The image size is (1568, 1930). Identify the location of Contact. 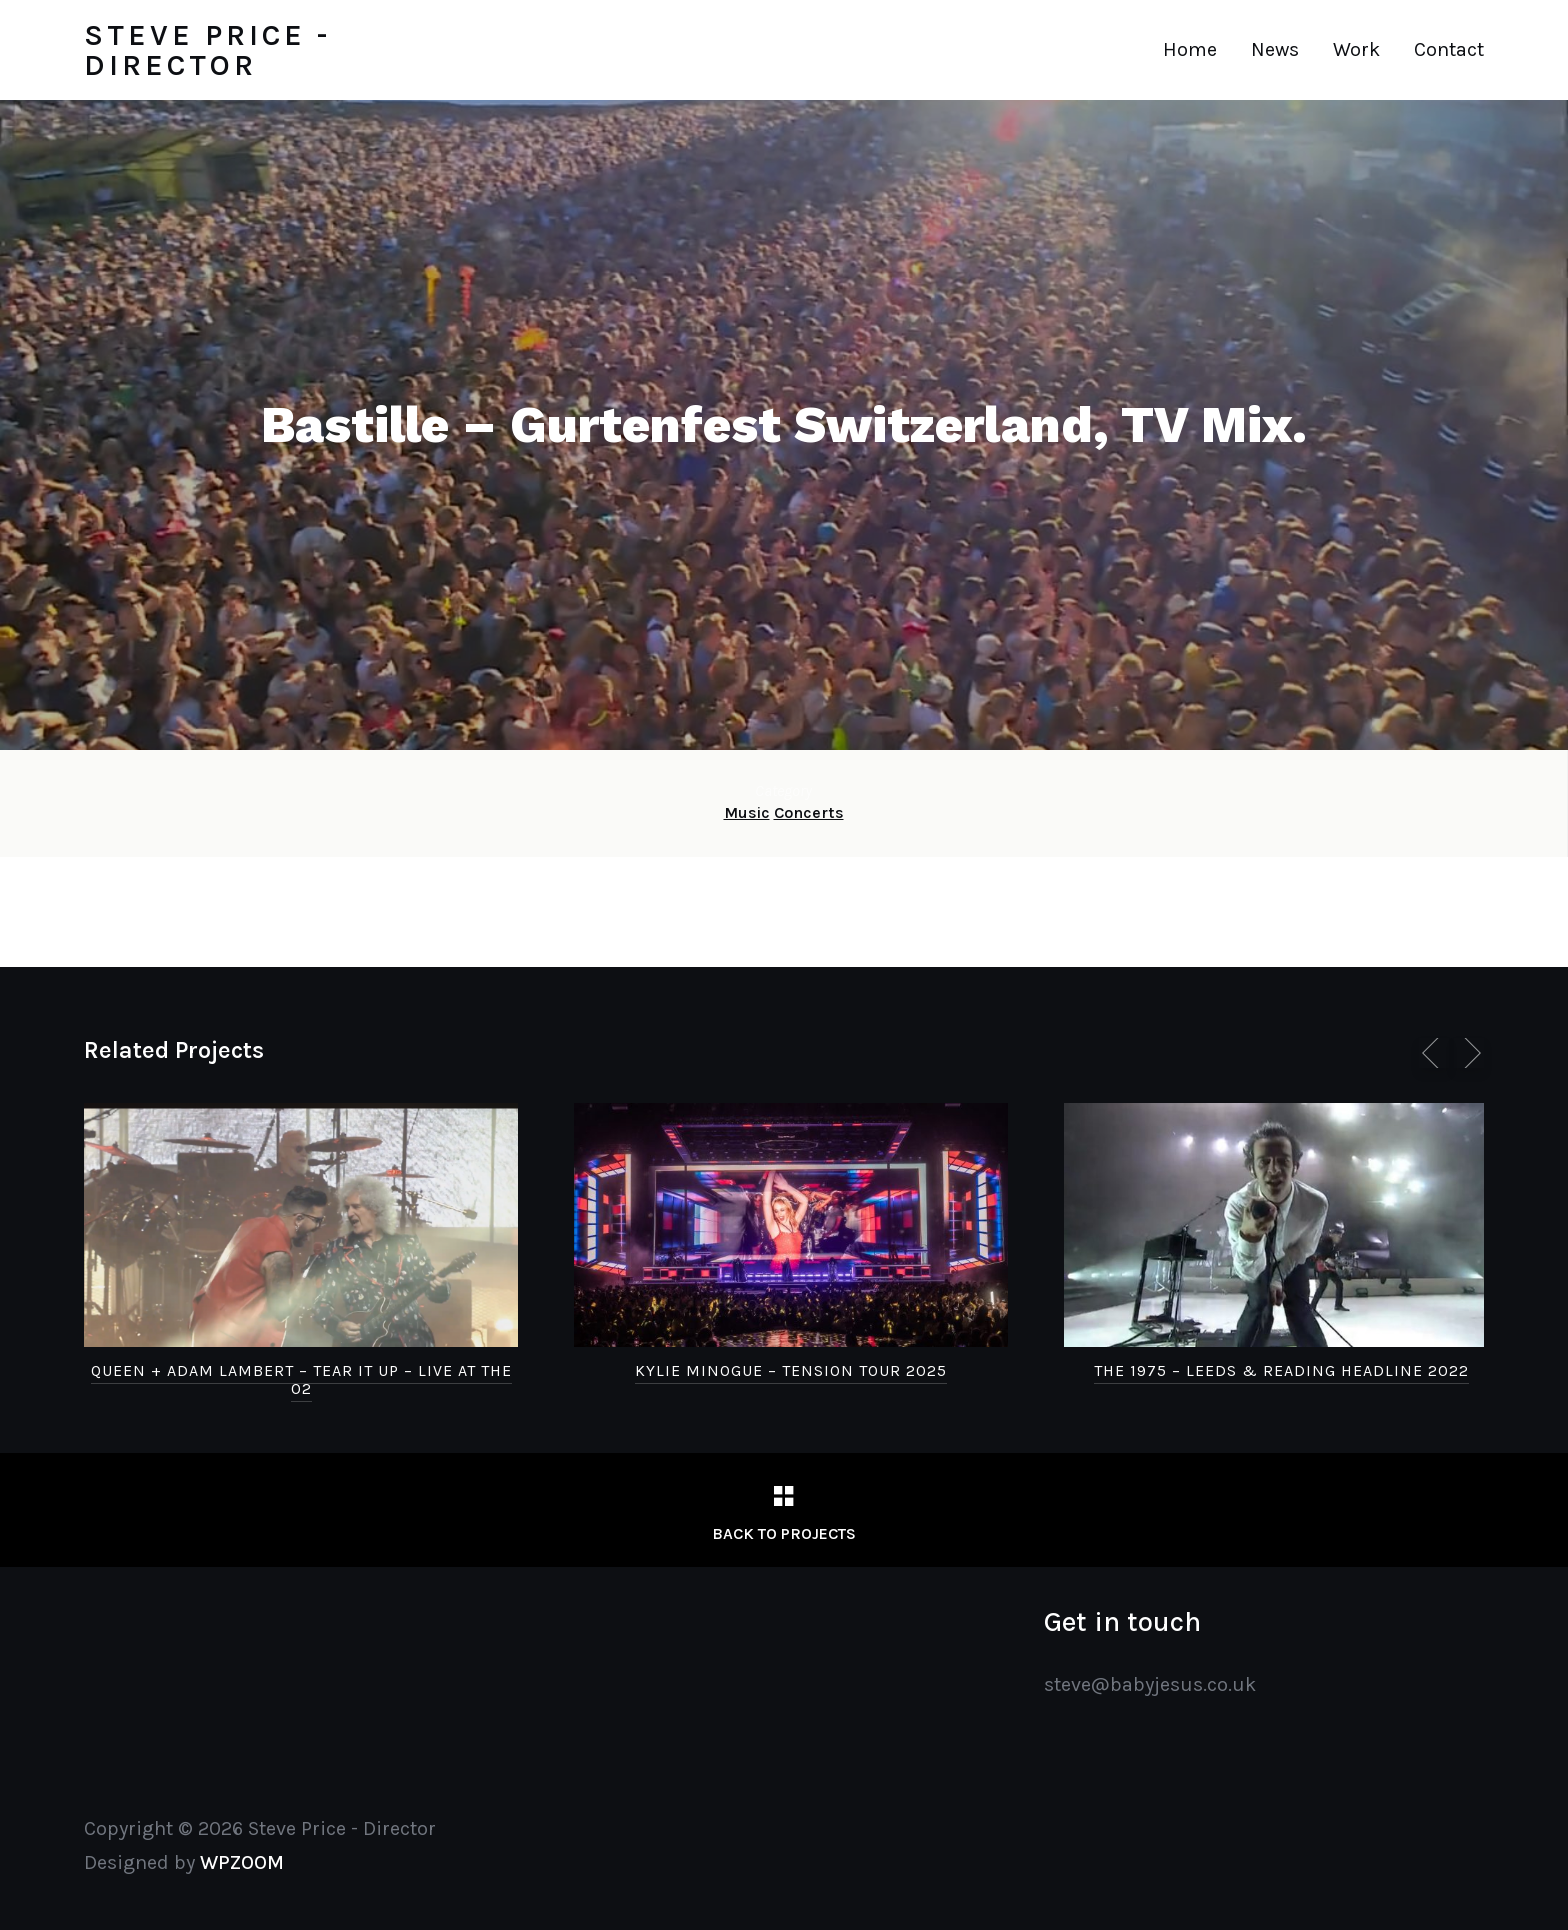
(1449, 49).